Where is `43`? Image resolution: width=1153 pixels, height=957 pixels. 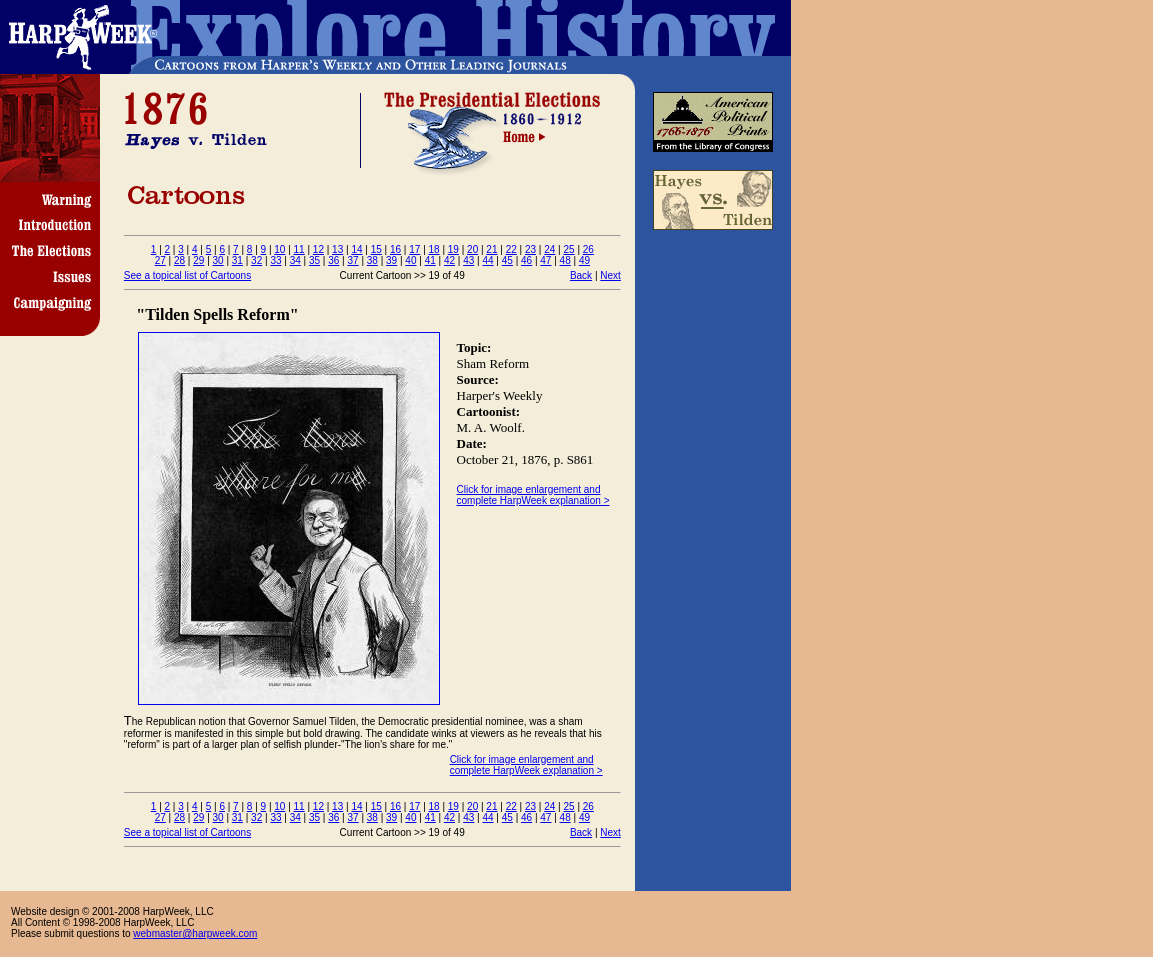
43 is located at coordinates (468, 260).